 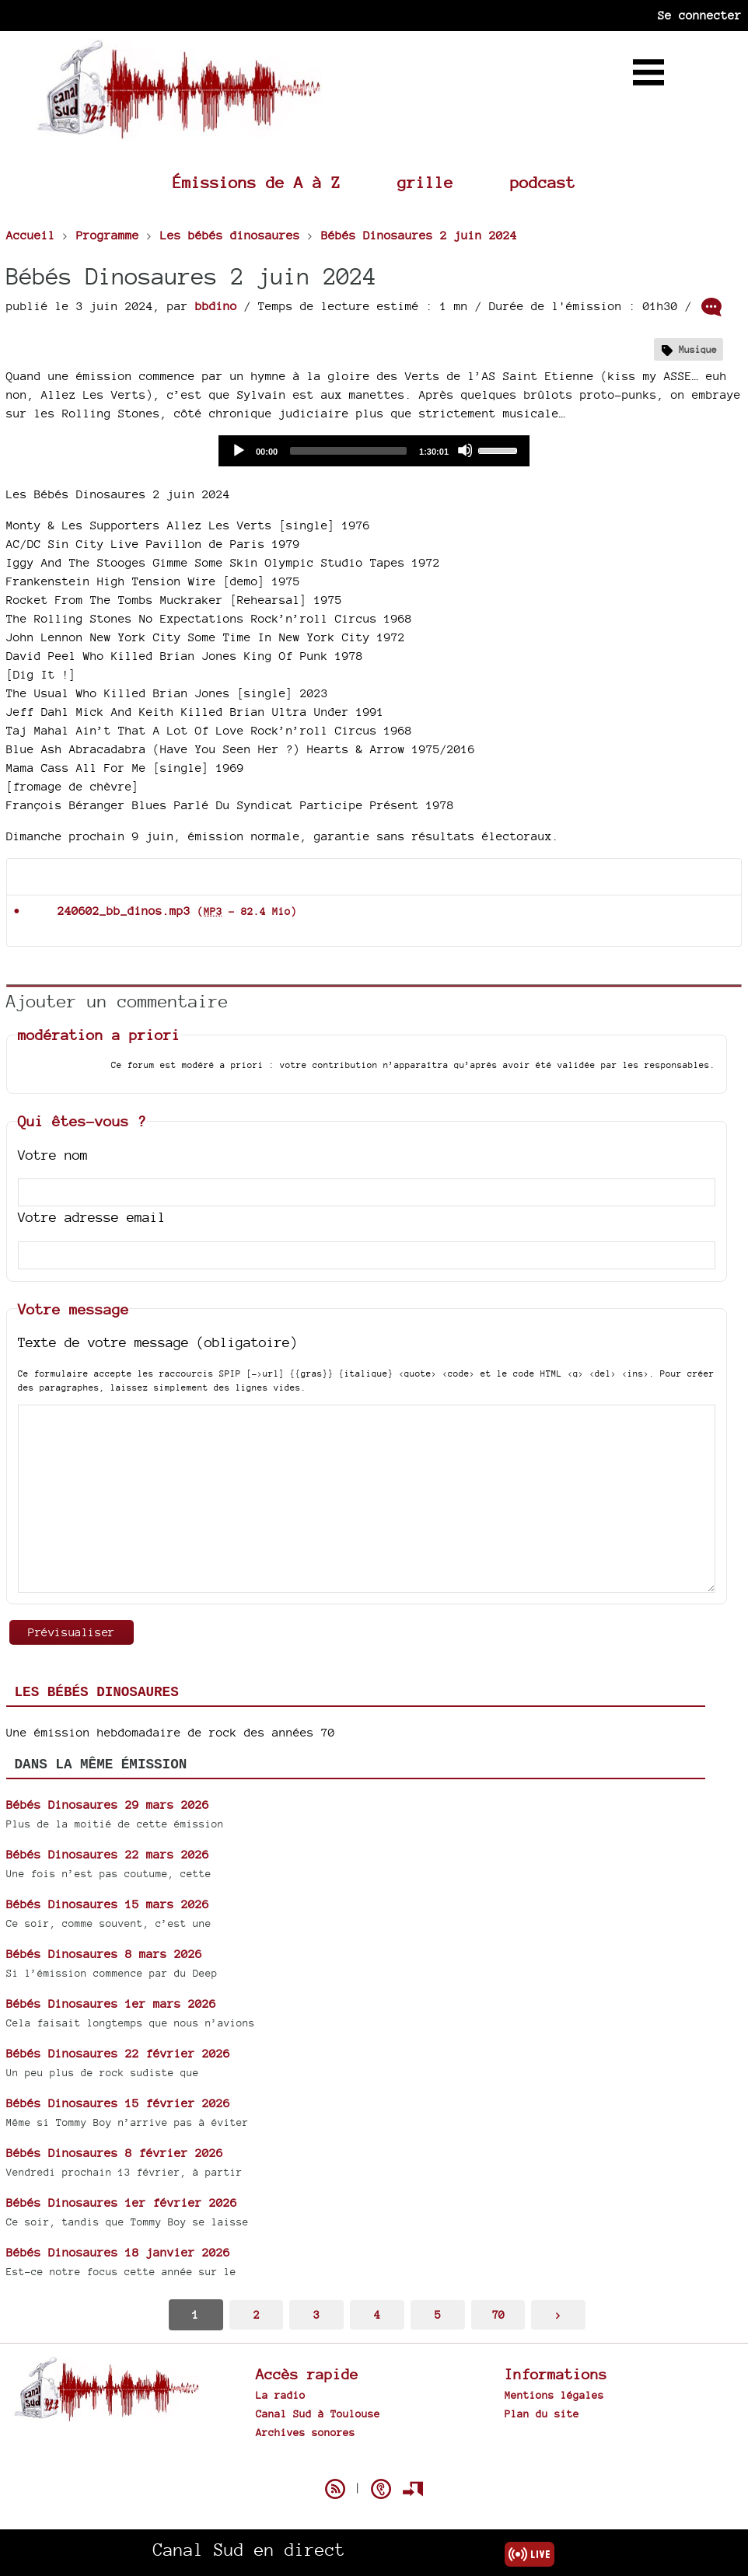 I want to click on Archives sonores, so click(x=305, y=2432).